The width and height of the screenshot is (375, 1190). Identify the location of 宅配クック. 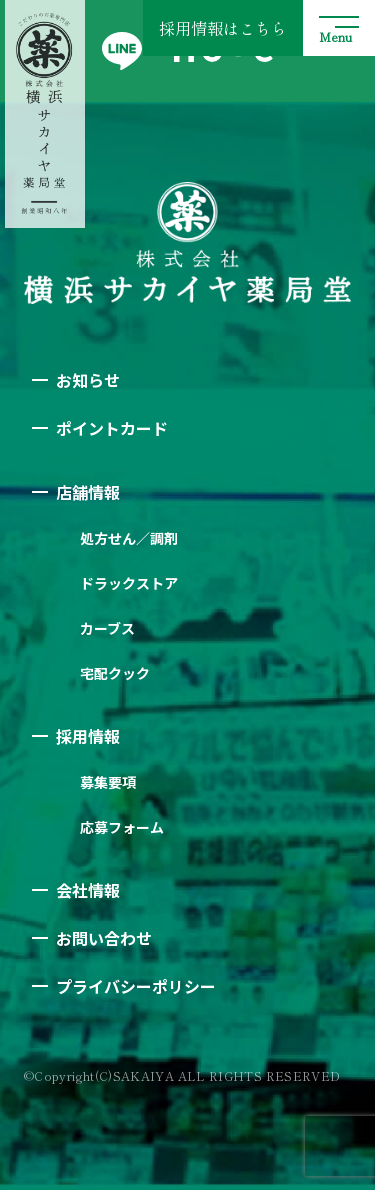
(115, 673).